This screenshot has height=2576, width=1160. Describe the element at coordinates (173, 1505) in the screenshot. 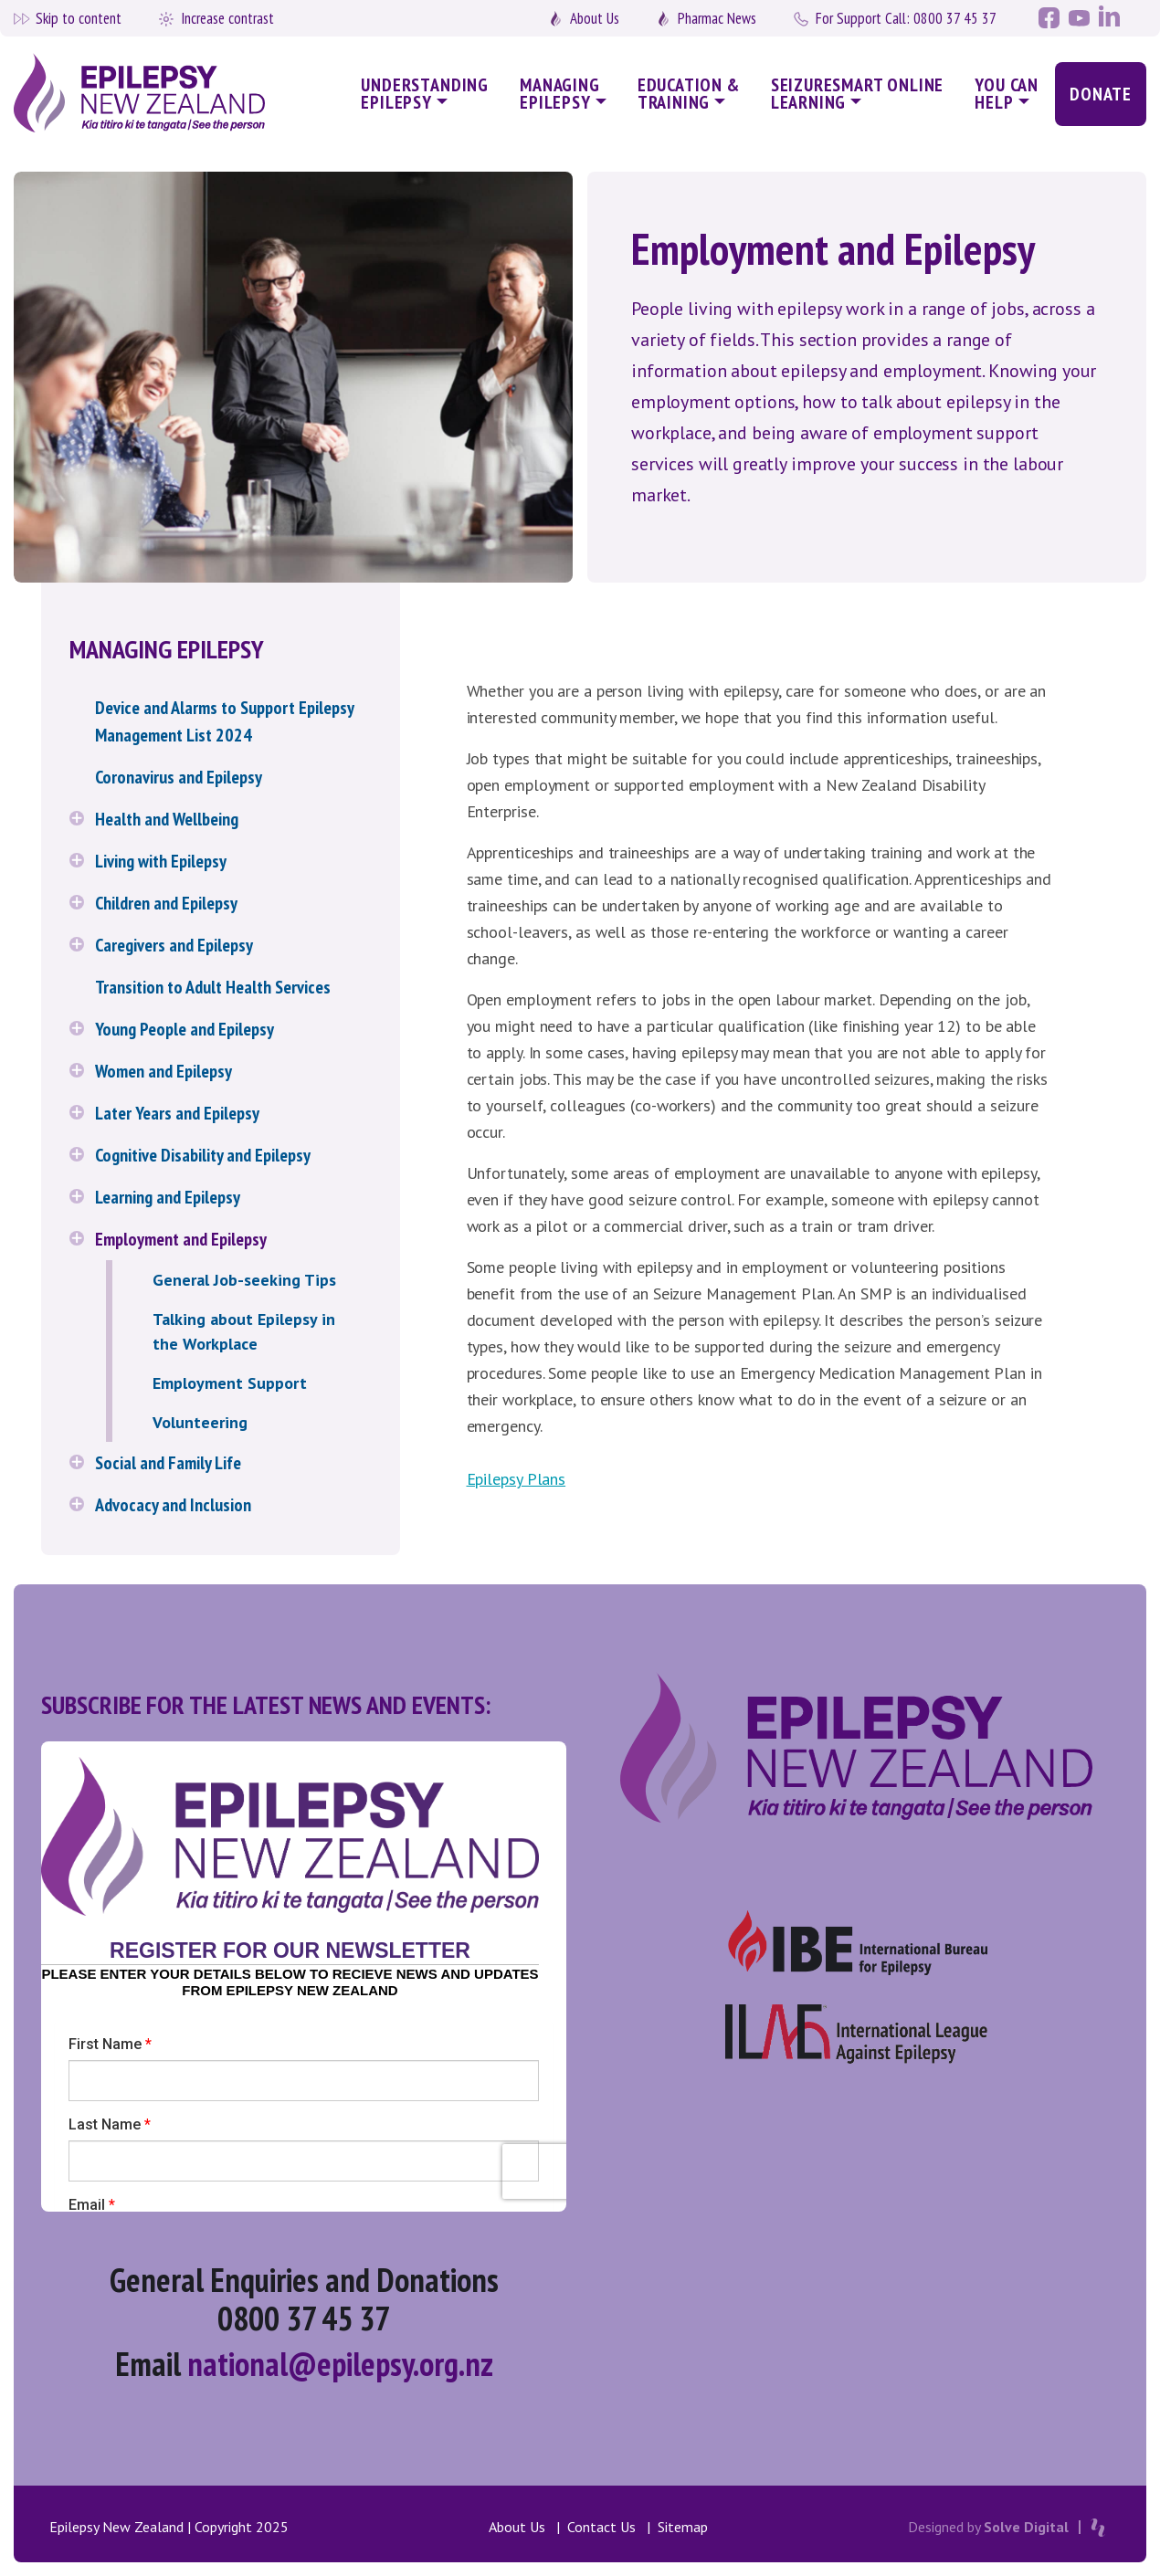

I see `Advocacy and Inclusion` at that location.